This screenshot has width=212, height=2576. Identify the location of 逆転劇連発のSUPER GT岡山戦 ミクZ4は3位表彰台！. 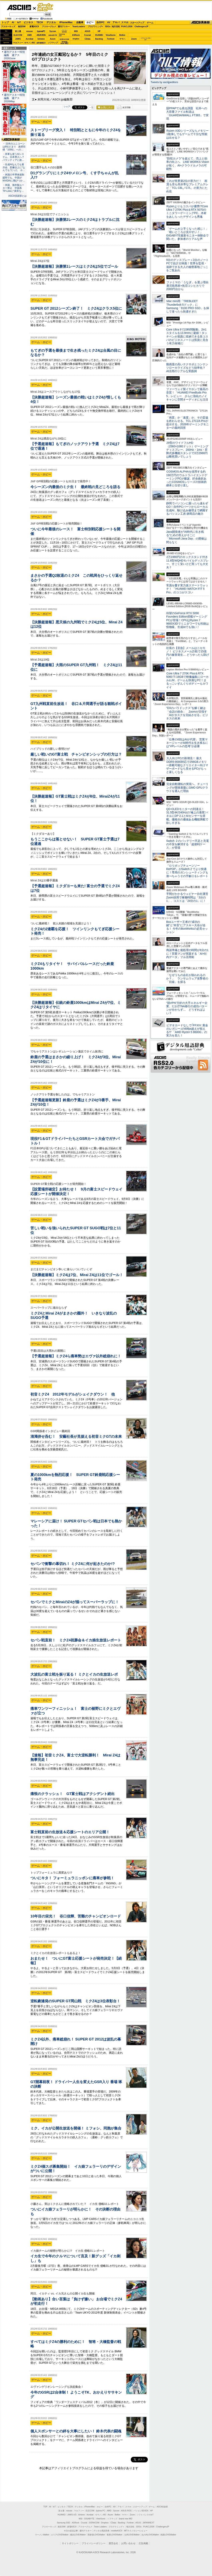
(75, 2001).